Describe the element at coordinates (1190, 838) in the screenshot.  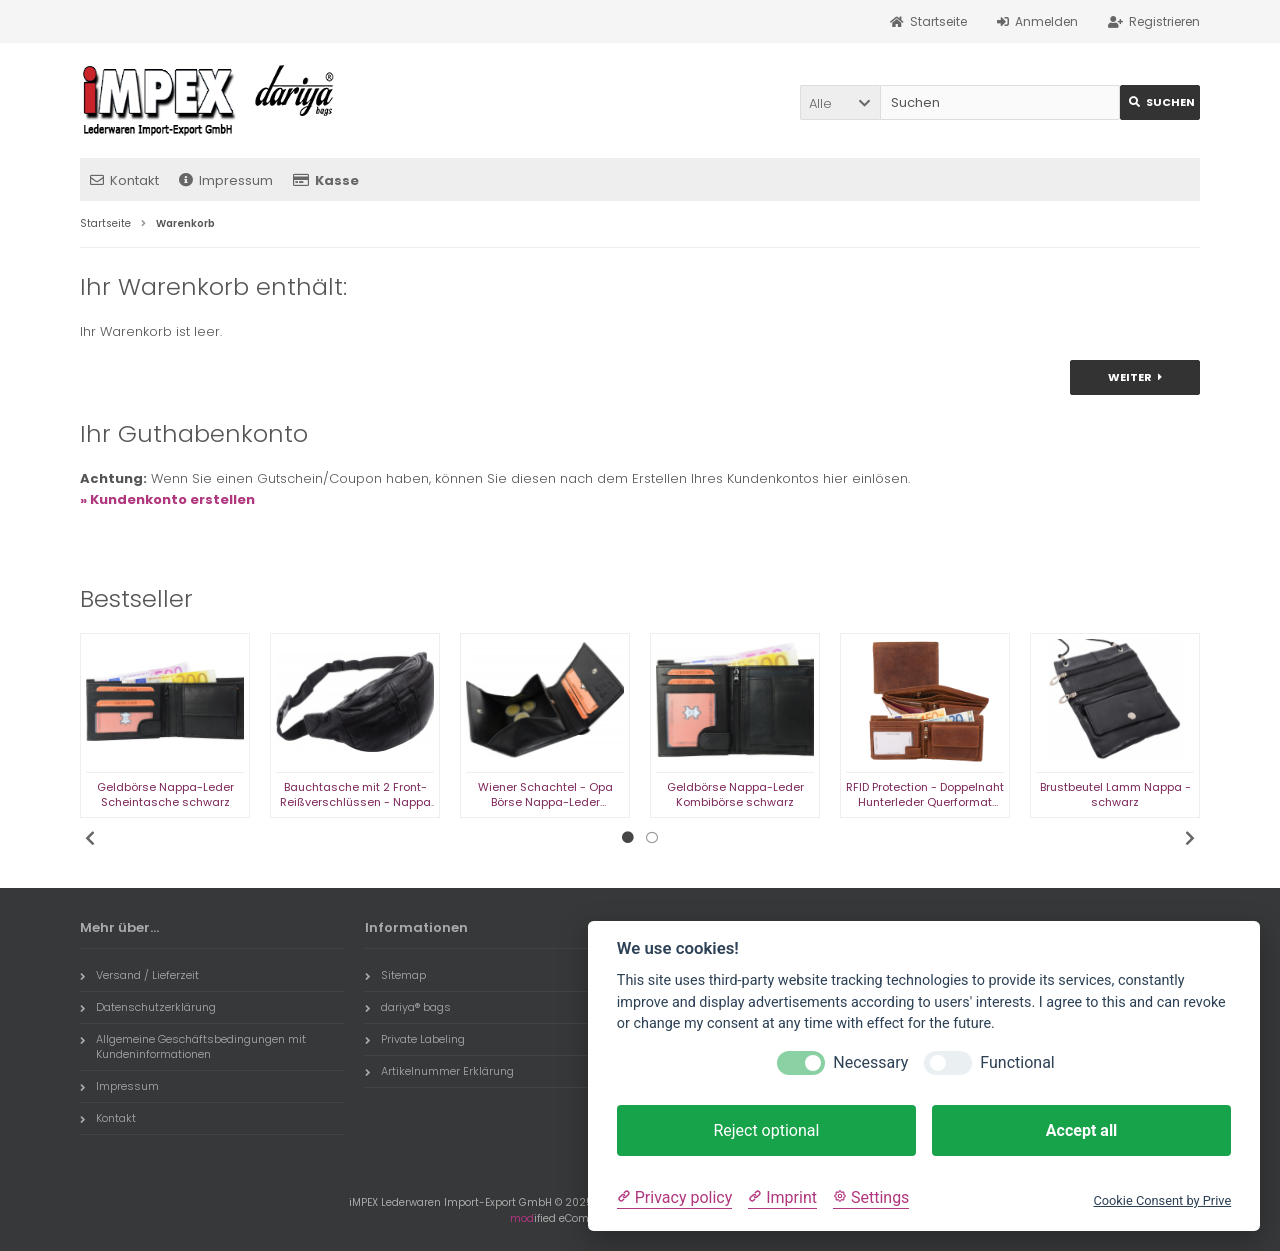
I see `Next` at that location.